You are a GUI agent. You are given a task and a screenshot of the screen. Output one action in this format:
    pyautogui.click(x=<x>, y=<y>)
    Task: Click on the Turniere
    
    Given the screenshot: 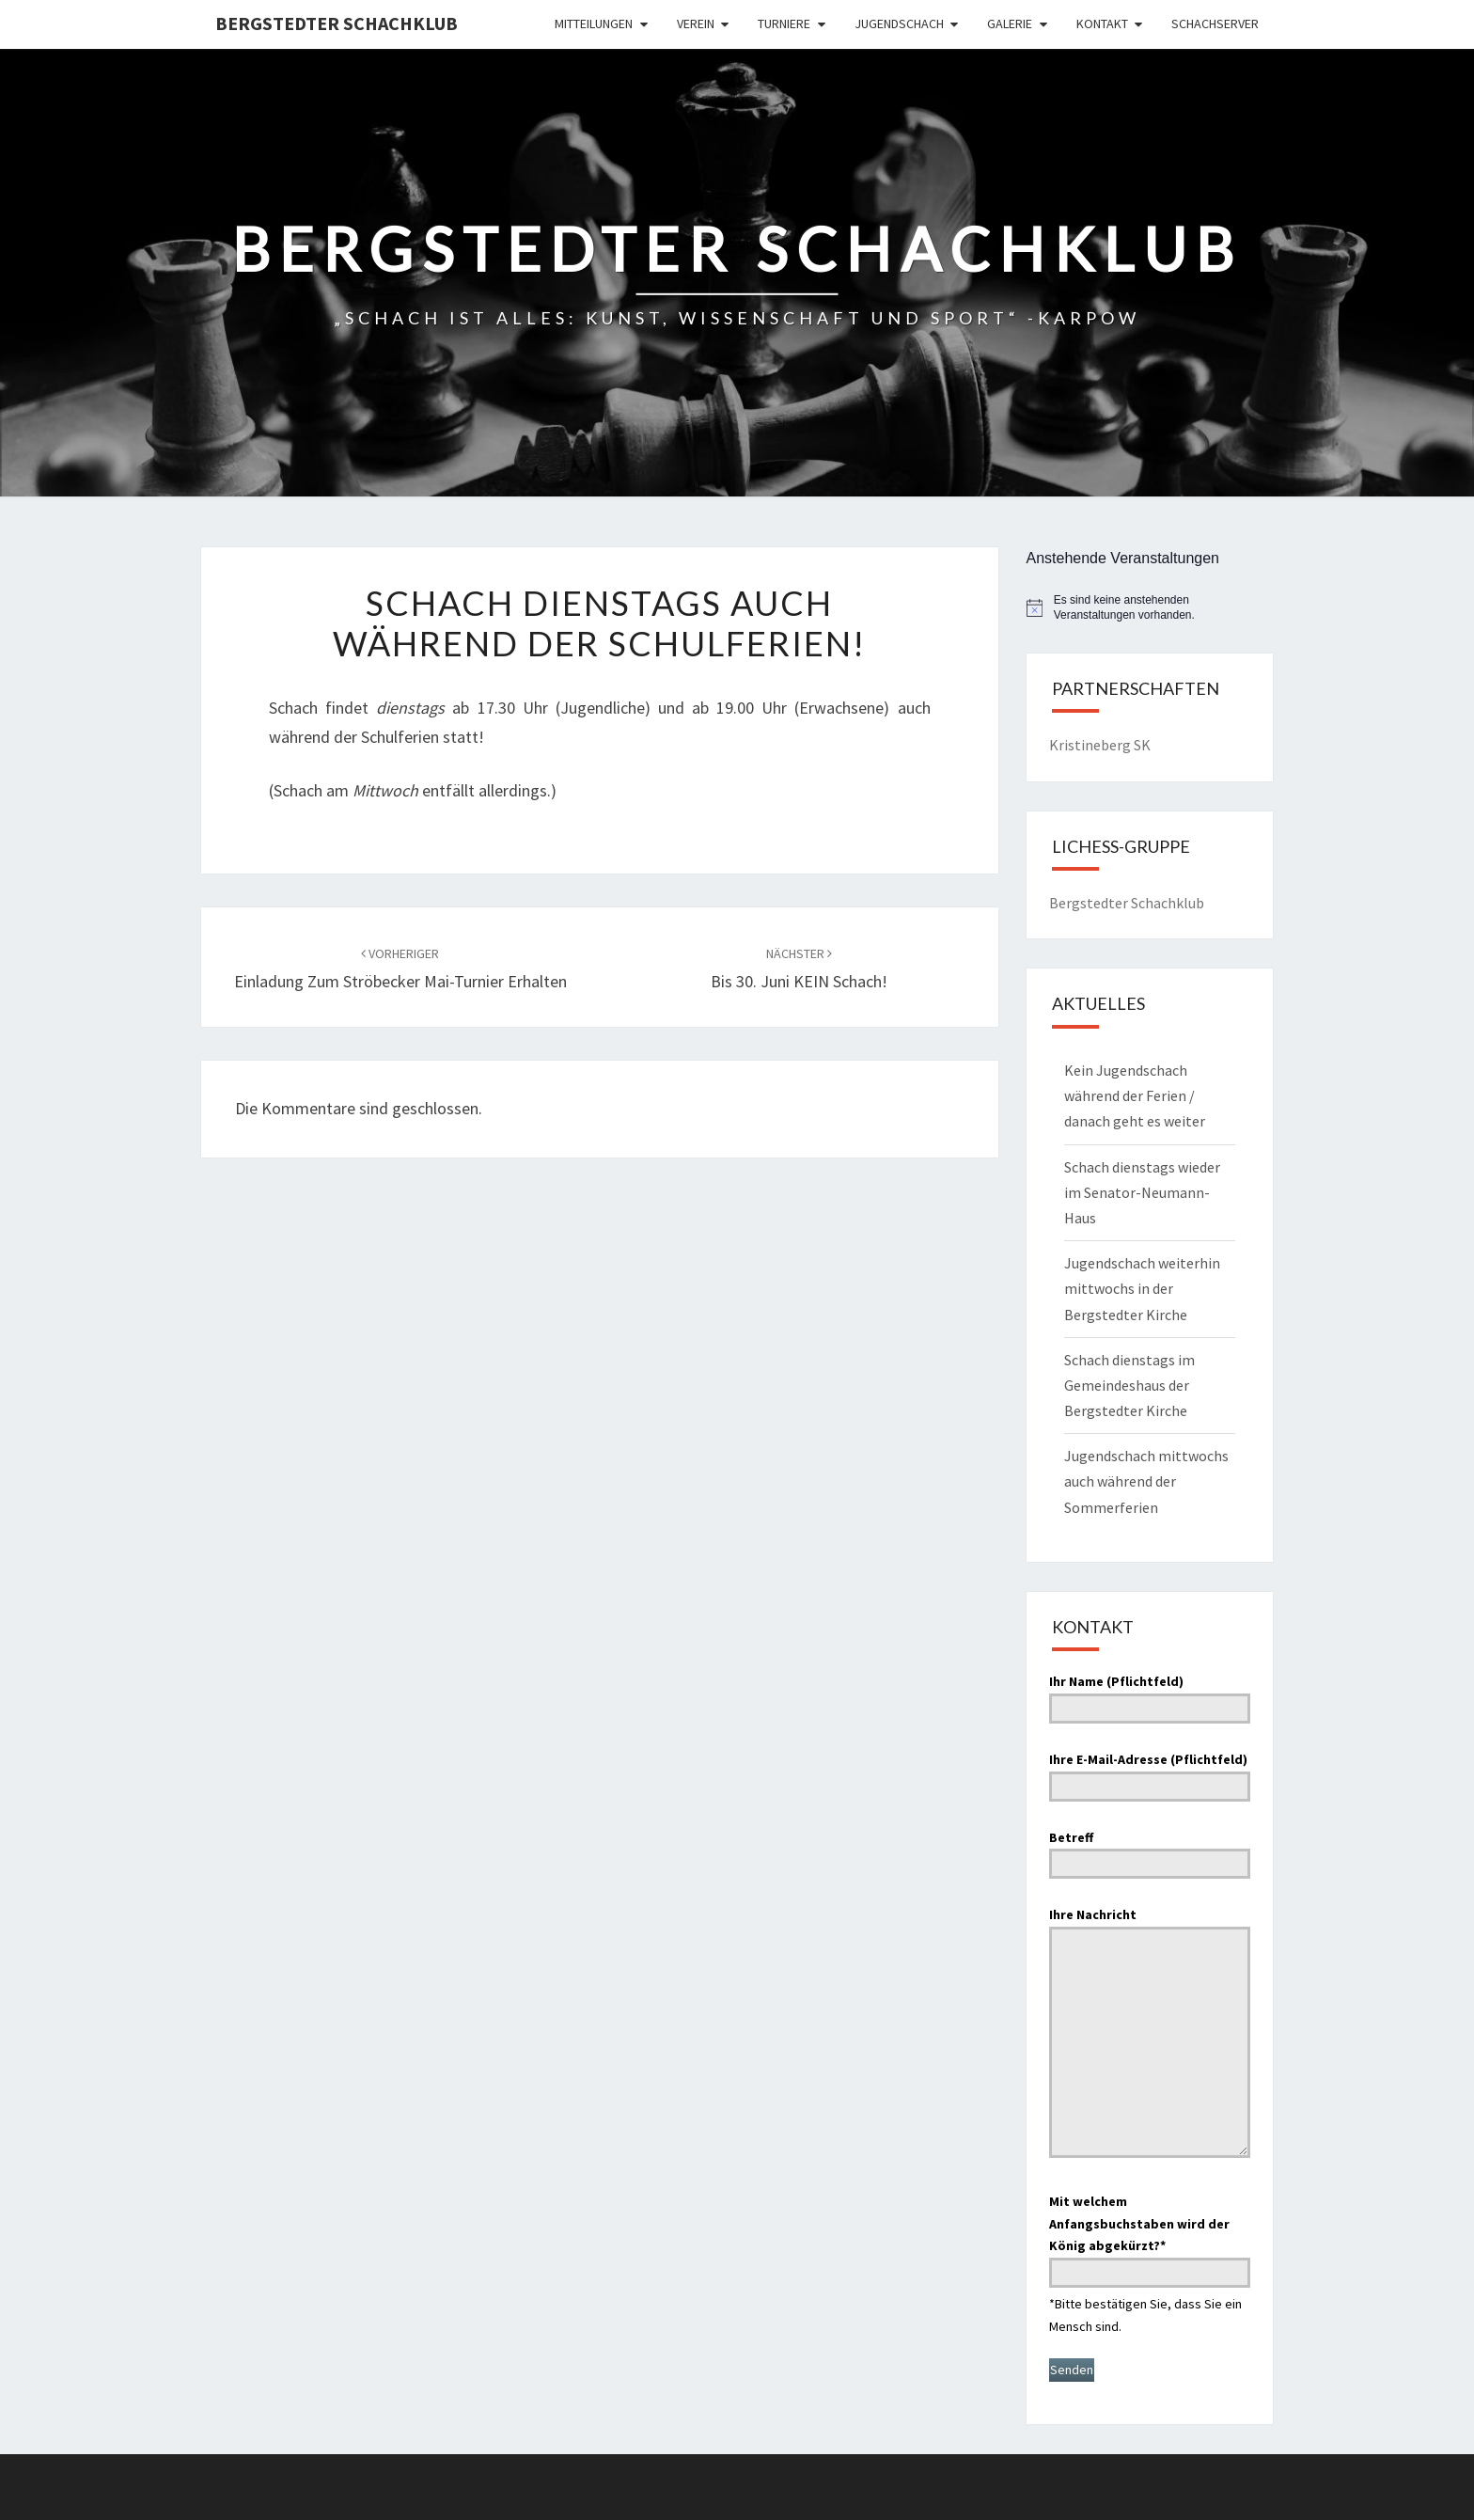 What is the action you would take?
    pyautogui.click(x=784, y=23)
    